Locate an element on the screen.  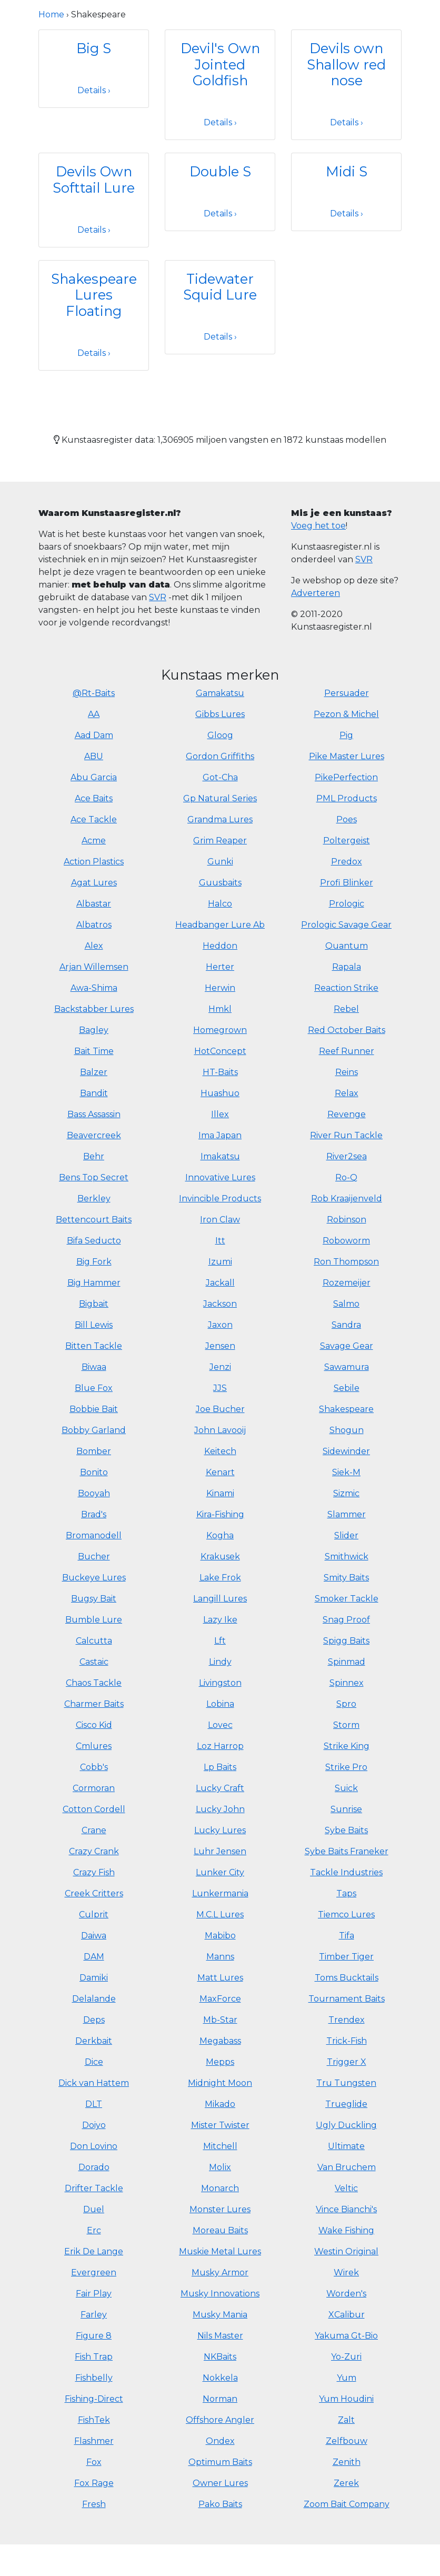
Livingston is located at coordinates (220, 1683).